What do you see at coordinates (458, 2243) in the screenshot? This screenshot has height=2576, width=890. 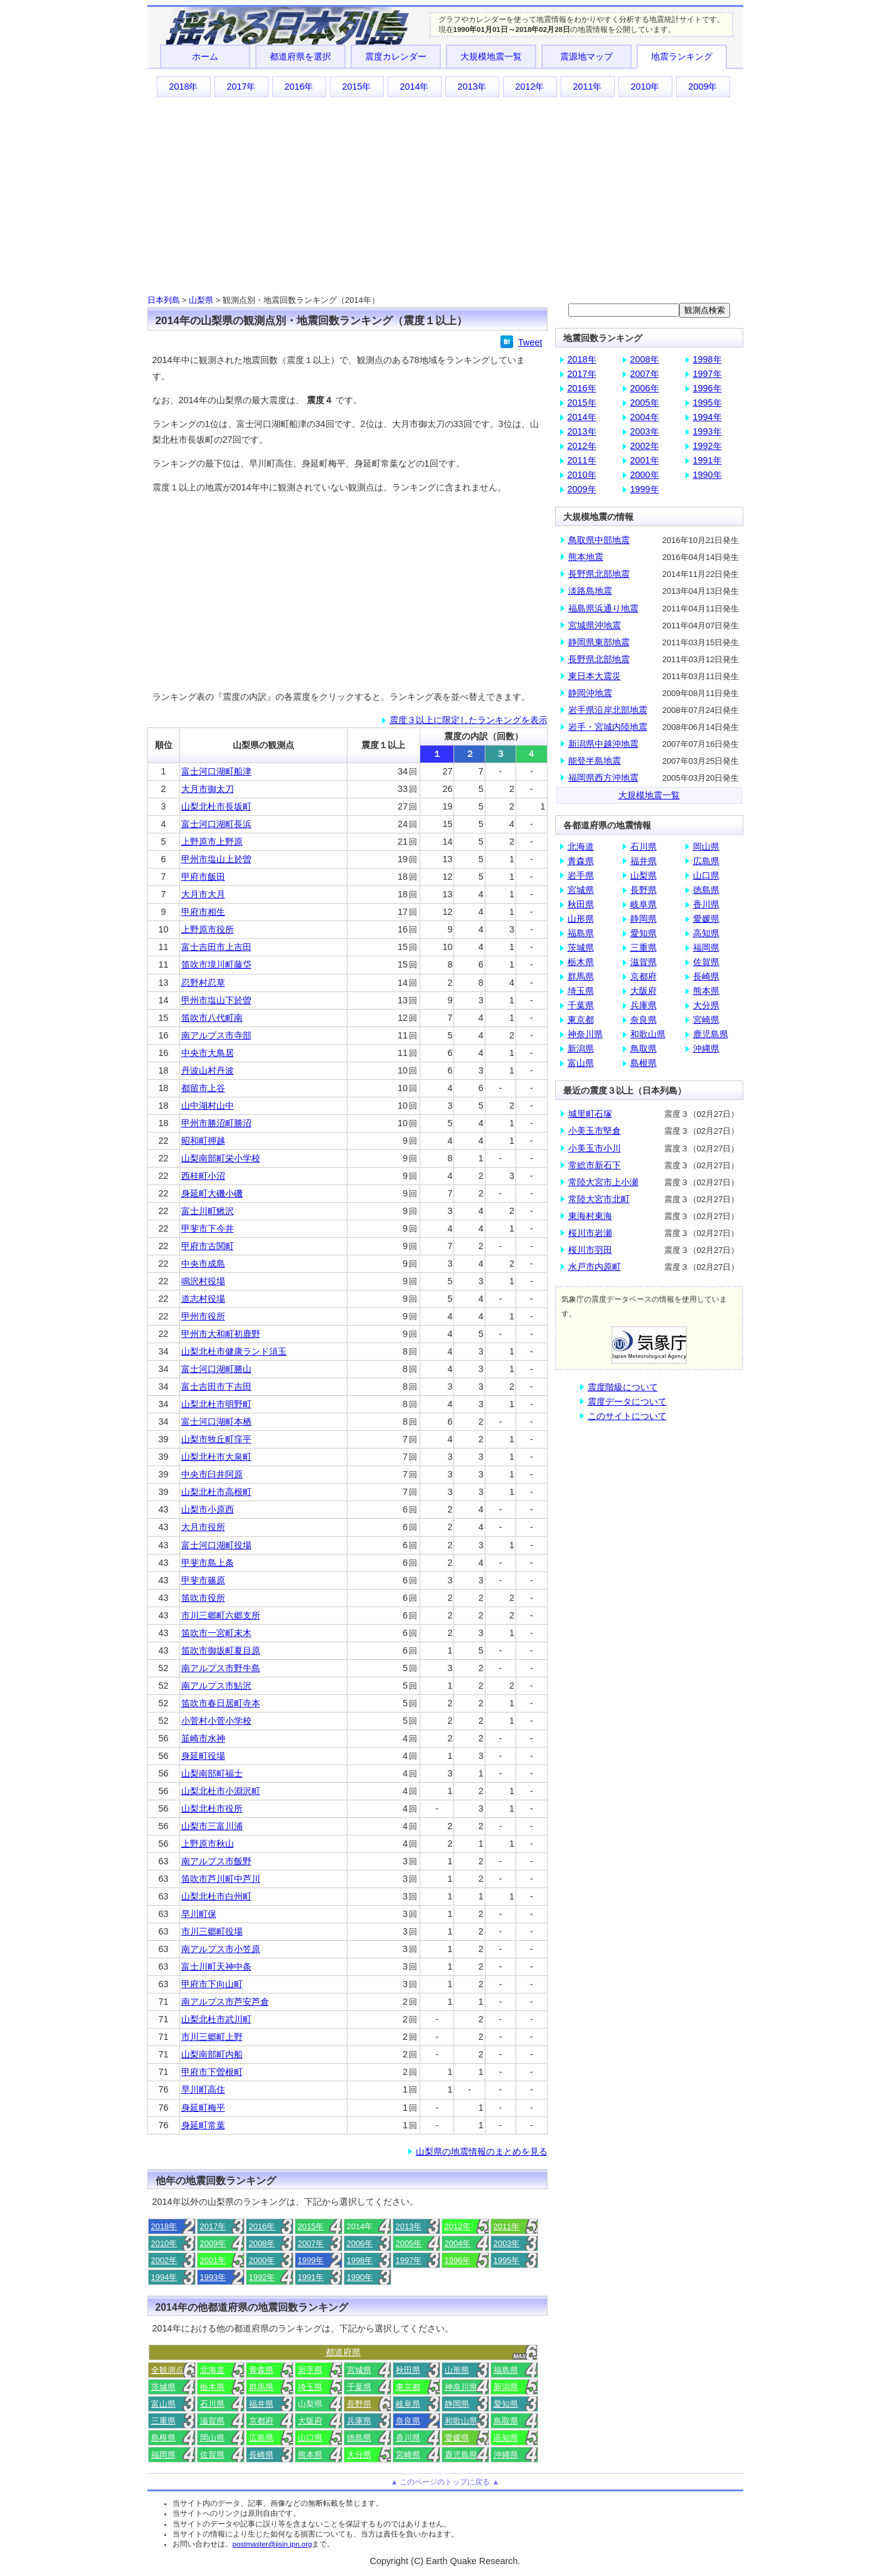 I see `2004年` at bounding box center [458, 2243].